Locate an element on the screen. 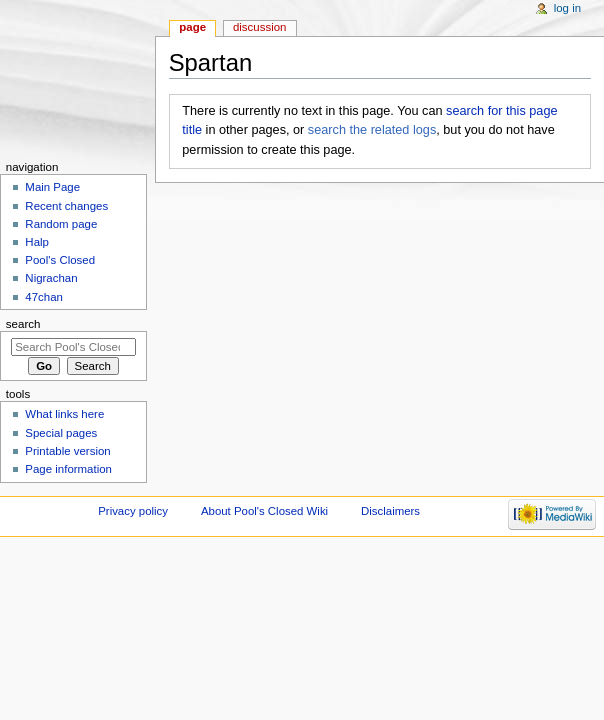  About Pool's Closed Wiki is located at coordinates (264, 511).